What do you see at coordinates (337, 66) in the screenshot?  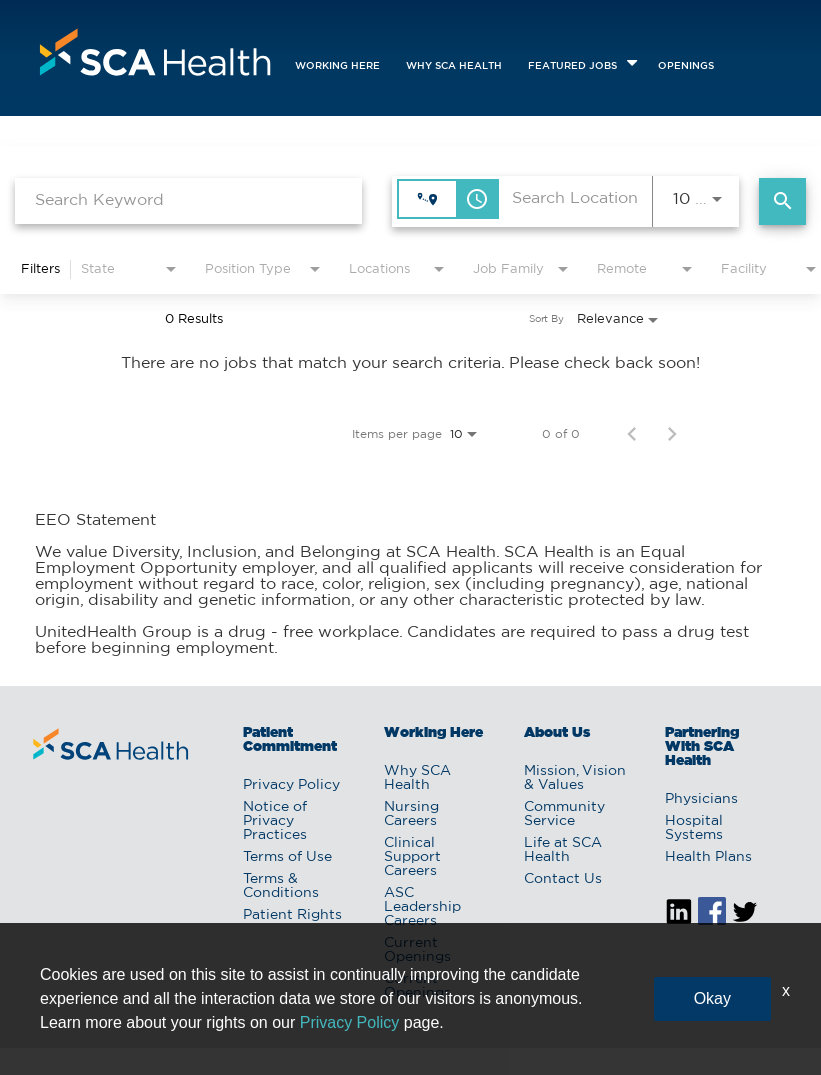 I see `Working Here` at bounding box center [337, 66].